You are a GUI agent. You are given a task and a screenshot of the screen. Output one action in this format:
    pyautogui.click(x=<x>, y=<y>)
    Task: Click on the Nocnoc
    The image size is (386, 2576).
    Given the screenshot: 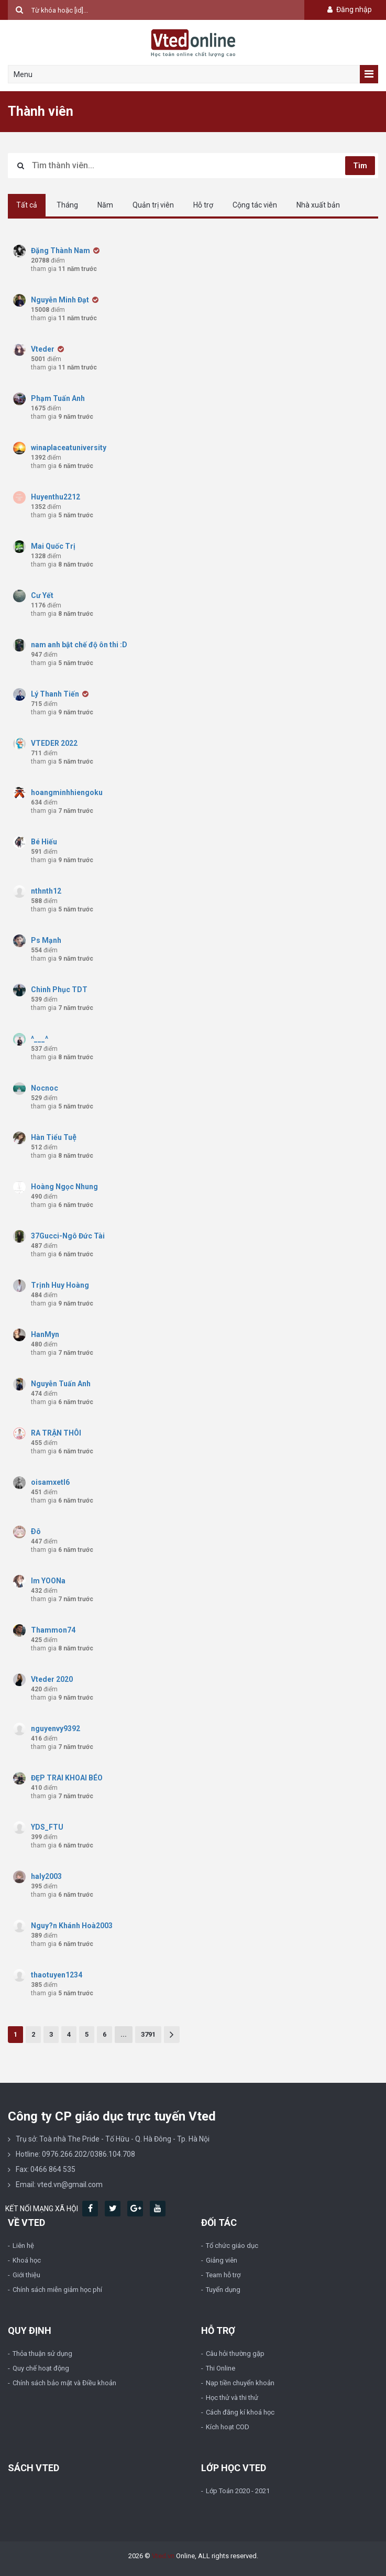 What is the action you would take?
    pyautogui.click(x=44, y=1088)
    